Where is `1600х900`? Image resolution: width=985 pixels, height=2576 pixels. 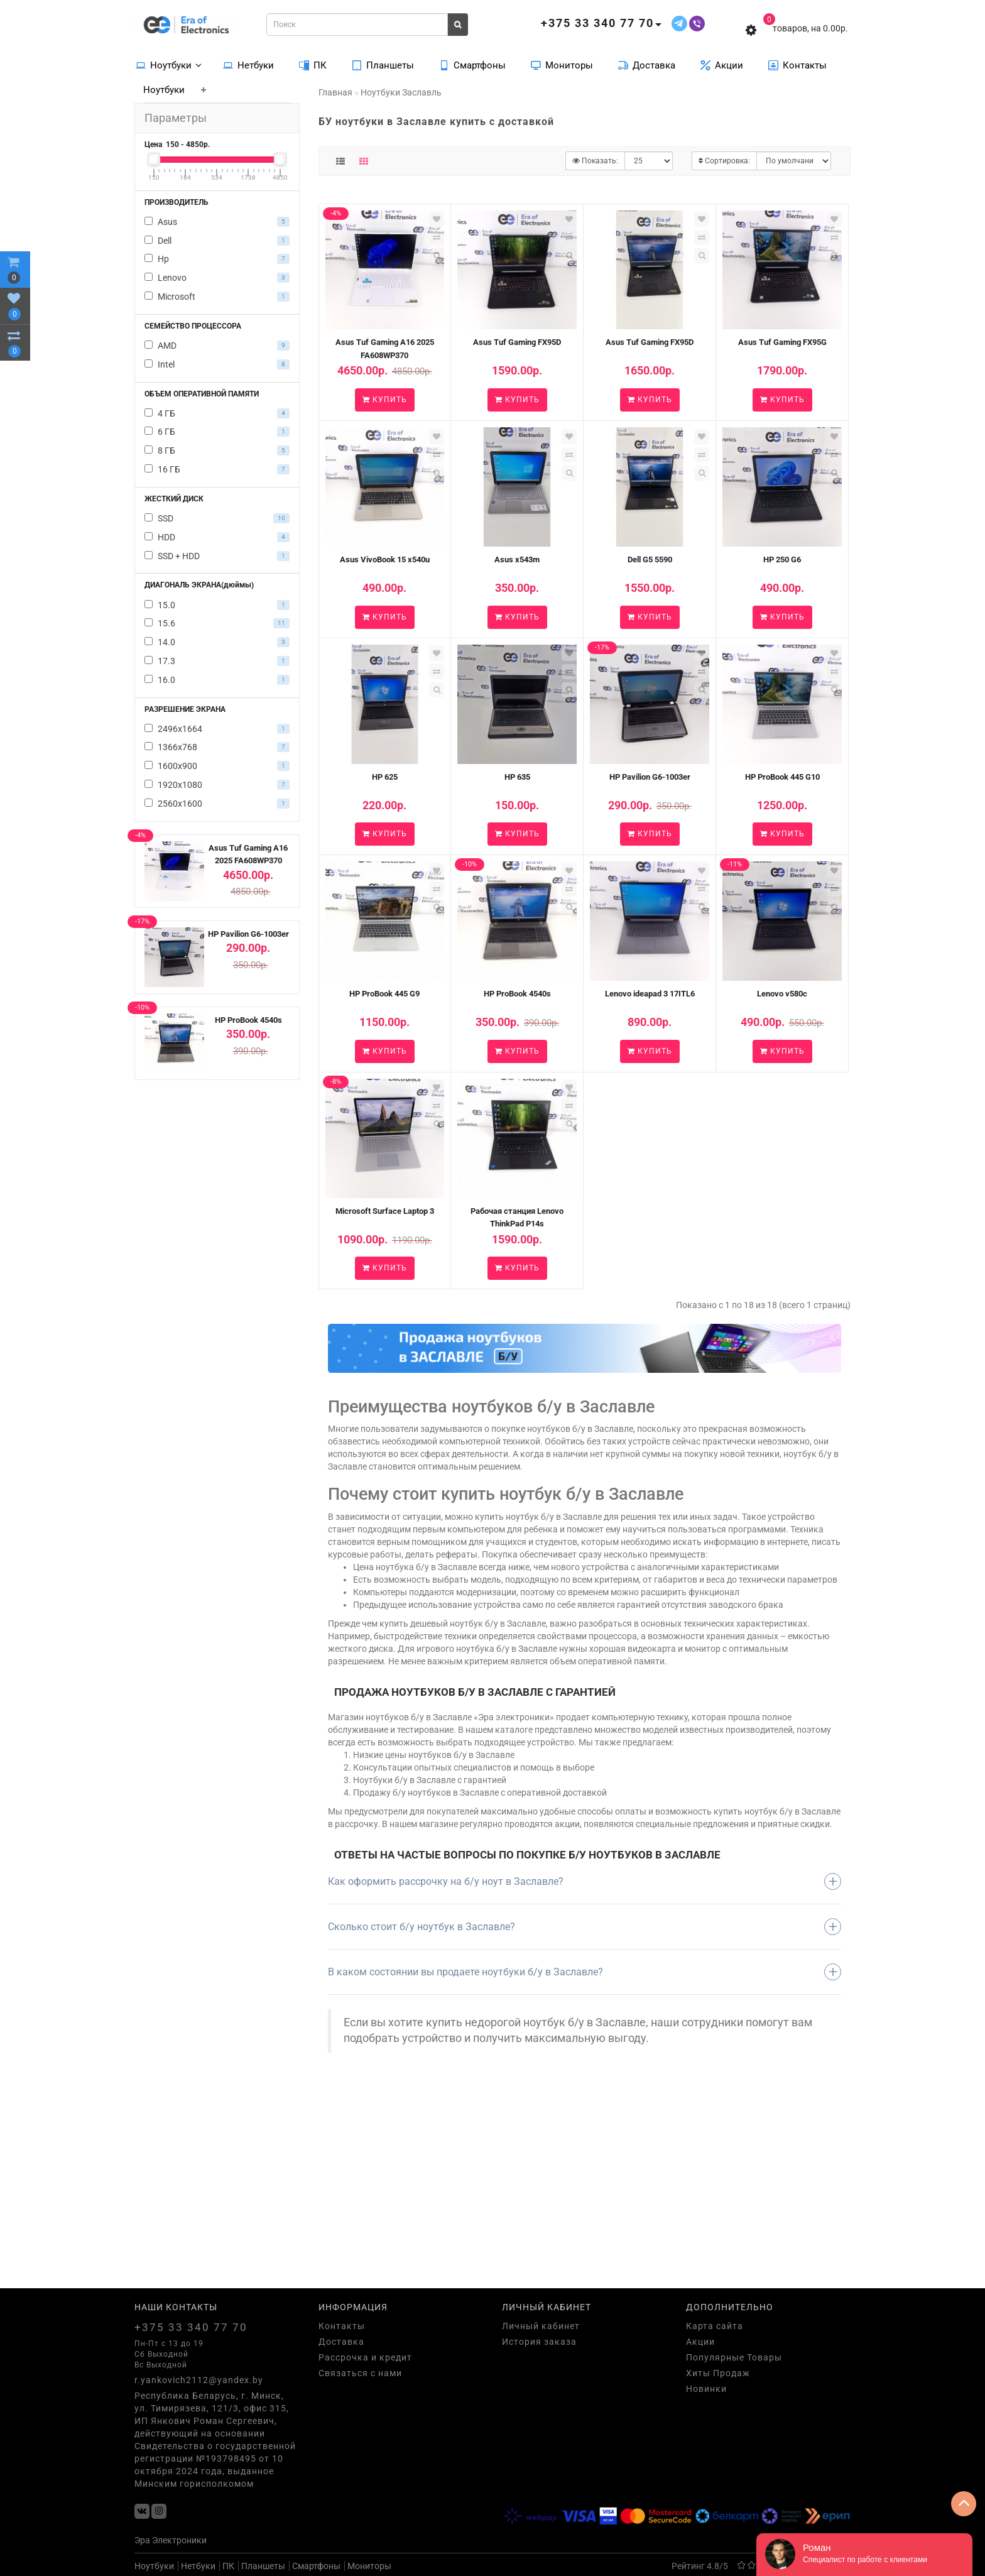 1600х900 is located at coordinates (217, 766).